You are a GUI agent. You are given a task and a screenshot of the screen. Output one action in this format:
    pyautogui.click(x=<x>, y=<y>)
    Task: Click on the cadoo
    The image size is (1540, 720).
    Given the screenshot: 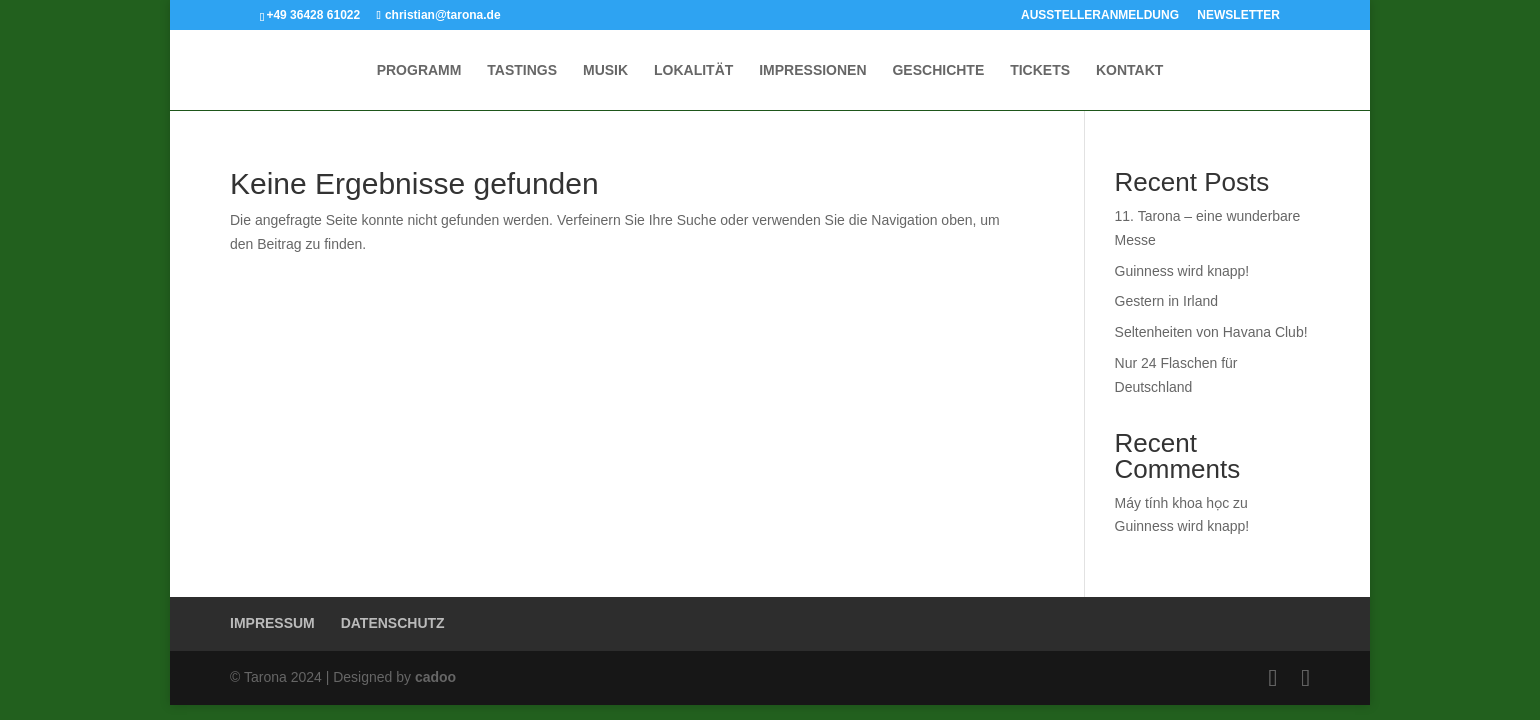 What is the action you would take?
    pyautogui.click(x=435, y=677)
    